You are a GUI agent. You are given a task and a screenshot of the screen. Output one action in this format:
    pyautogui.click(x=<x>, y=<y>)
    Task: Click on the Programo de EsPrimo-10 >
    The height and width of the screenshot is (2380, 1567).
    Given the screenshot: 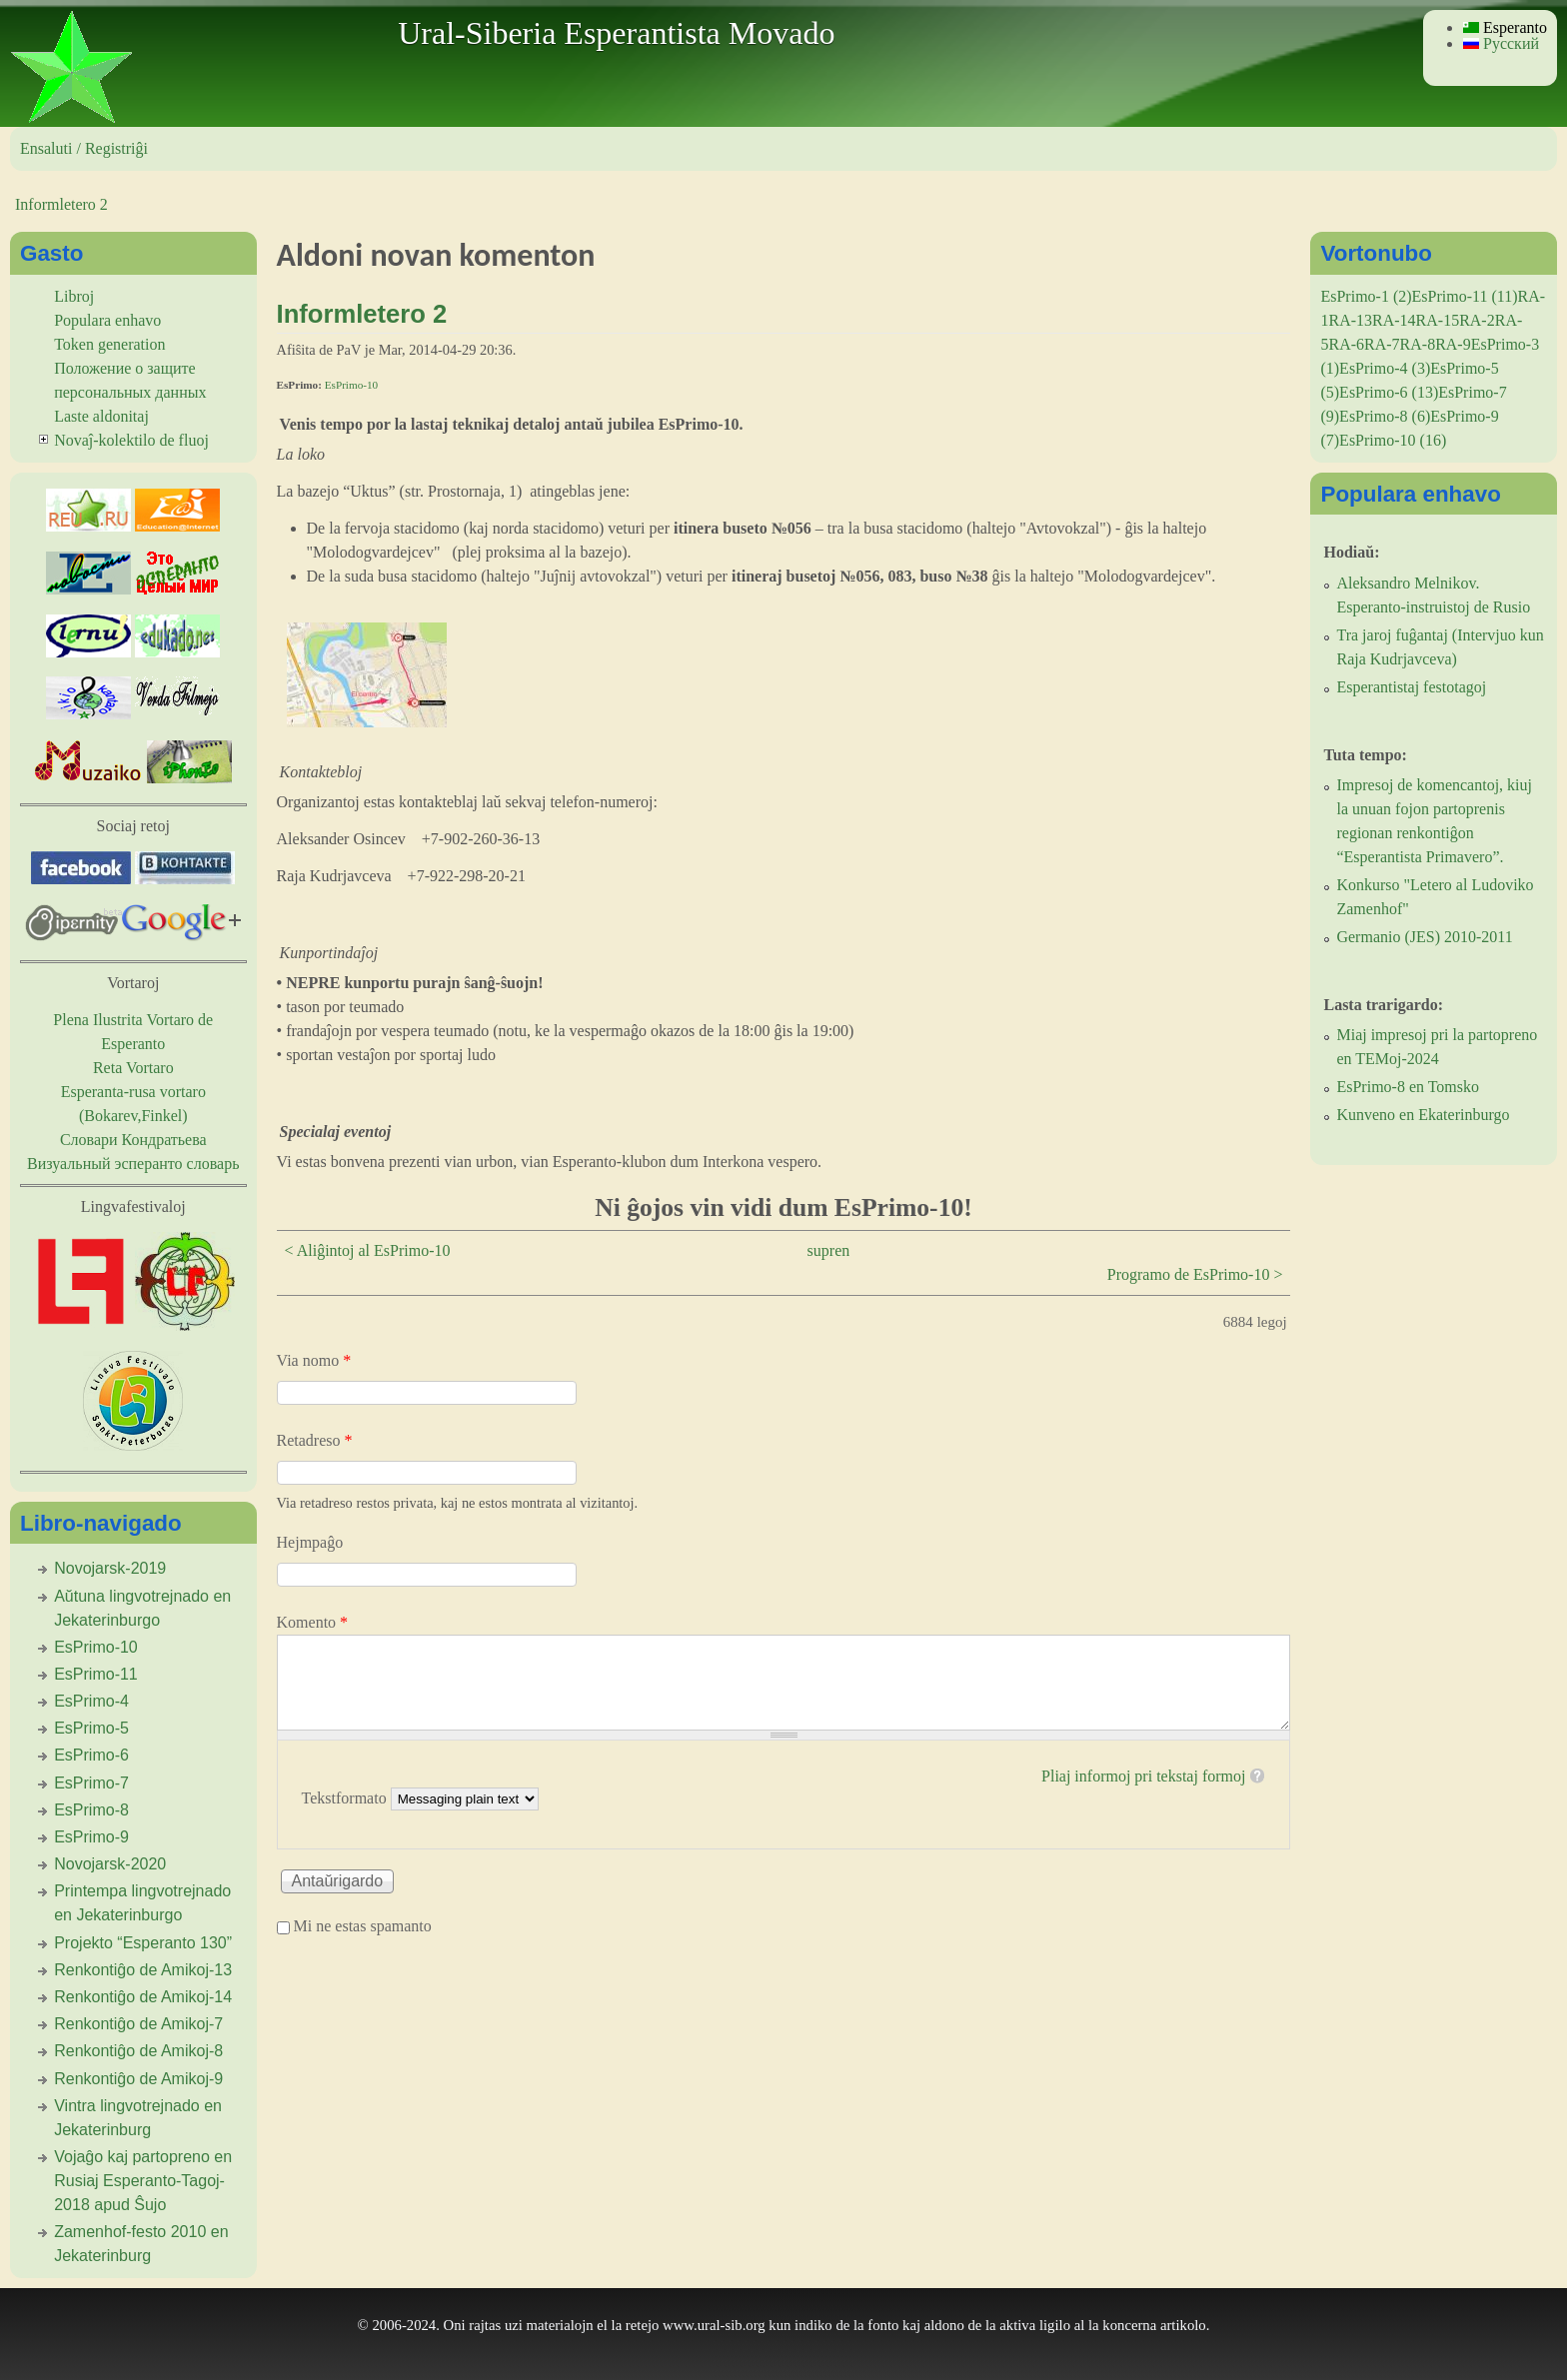 What is the action you would take?
    pyautogui.click(x=1195, y=1274)
    